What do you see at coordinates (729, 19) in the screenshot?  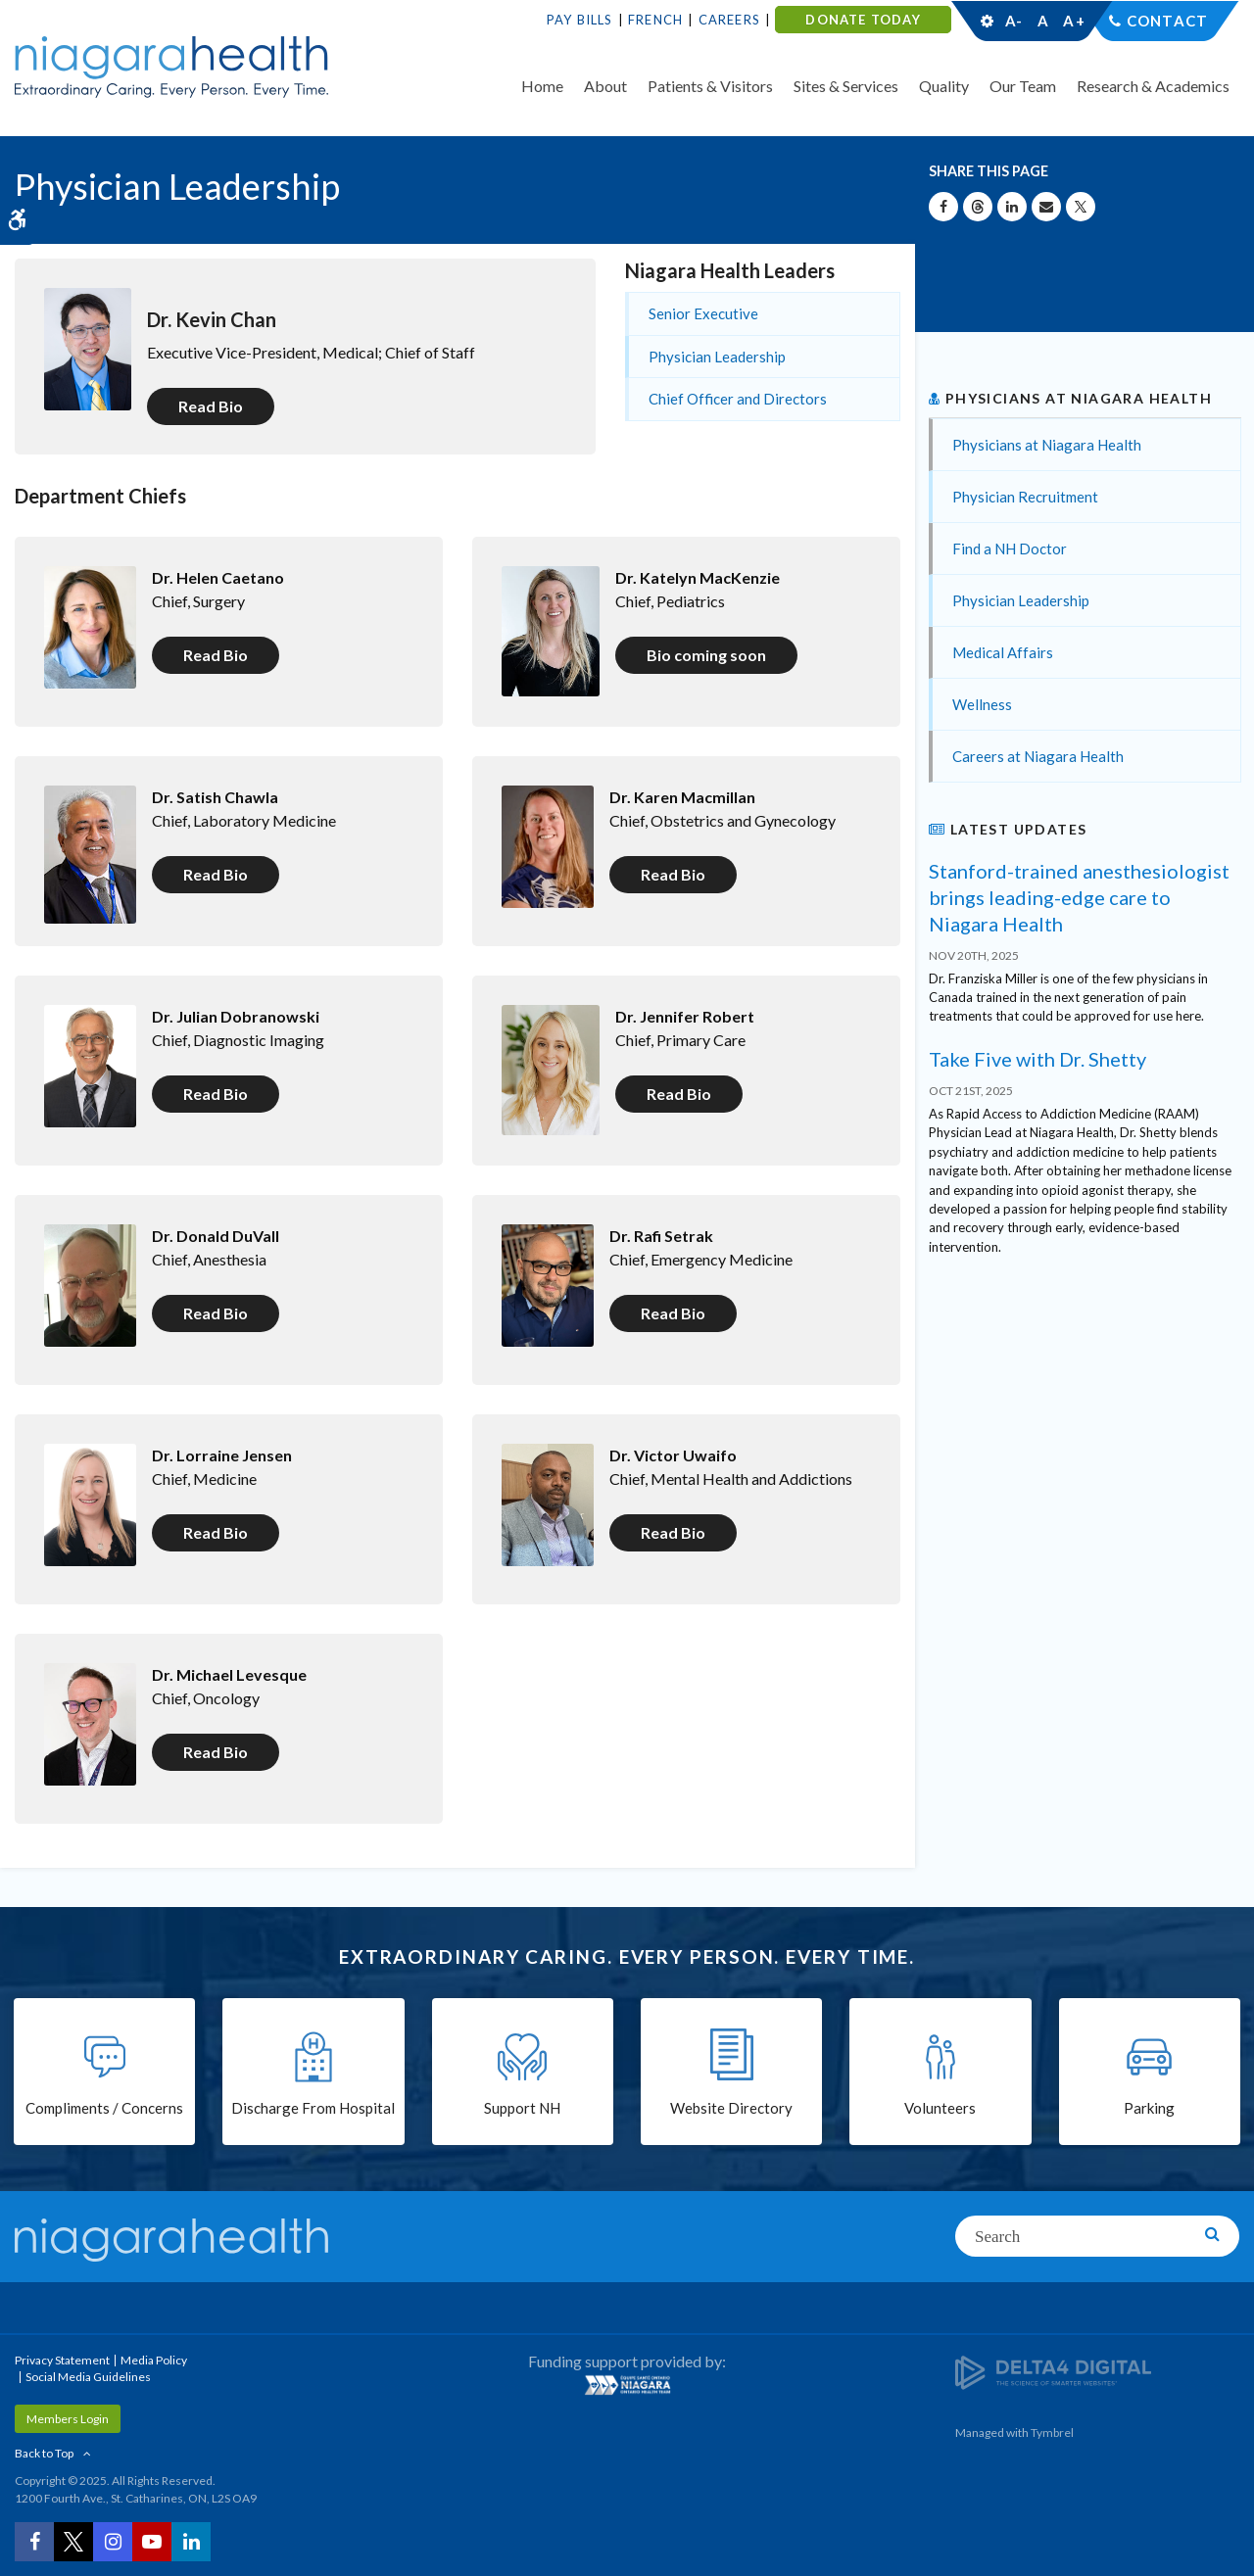 I see `Careers` at bounding box center [729, 19].